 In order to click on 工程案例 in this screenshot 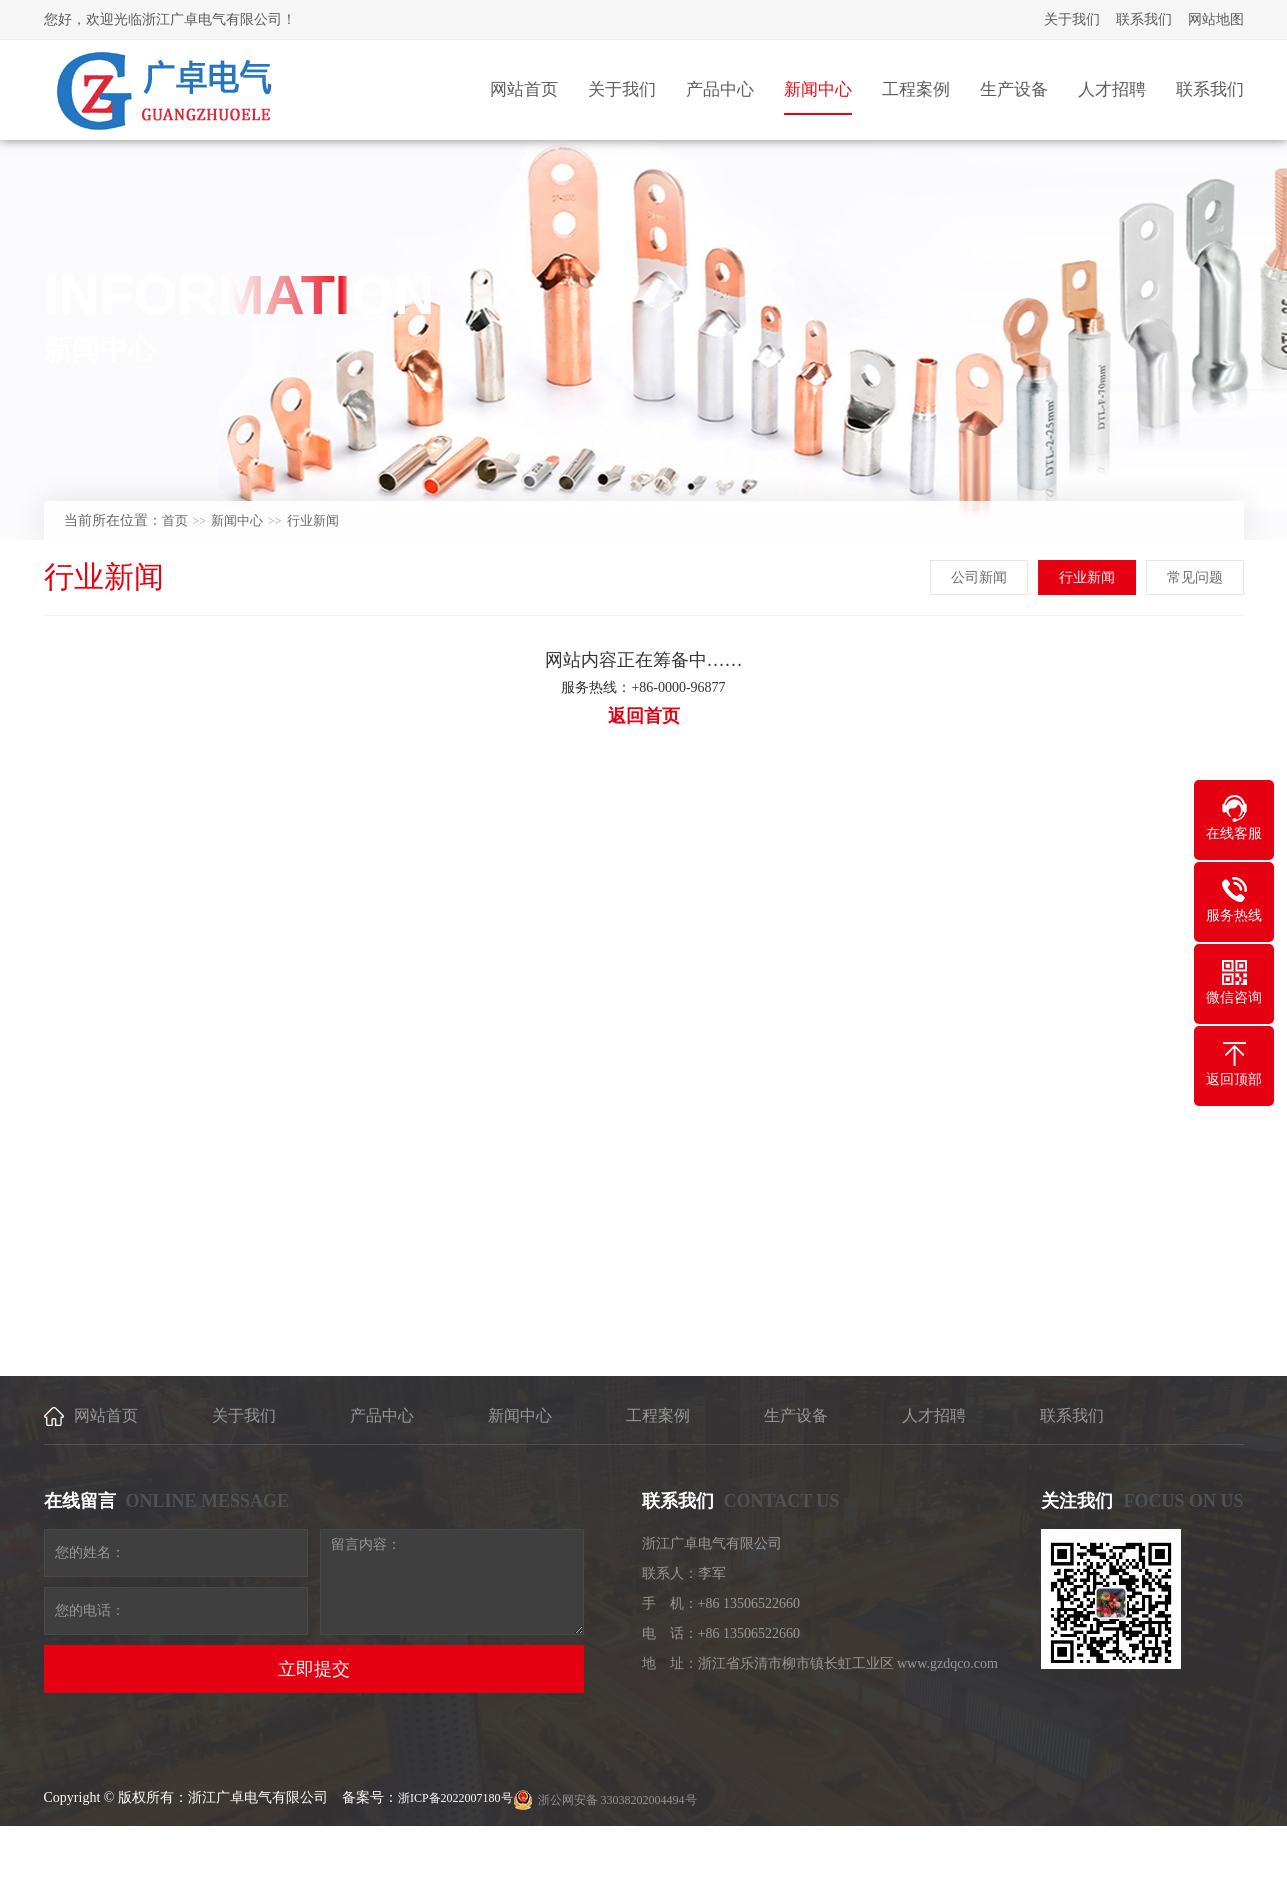, I will do `click(658, 1415)`.